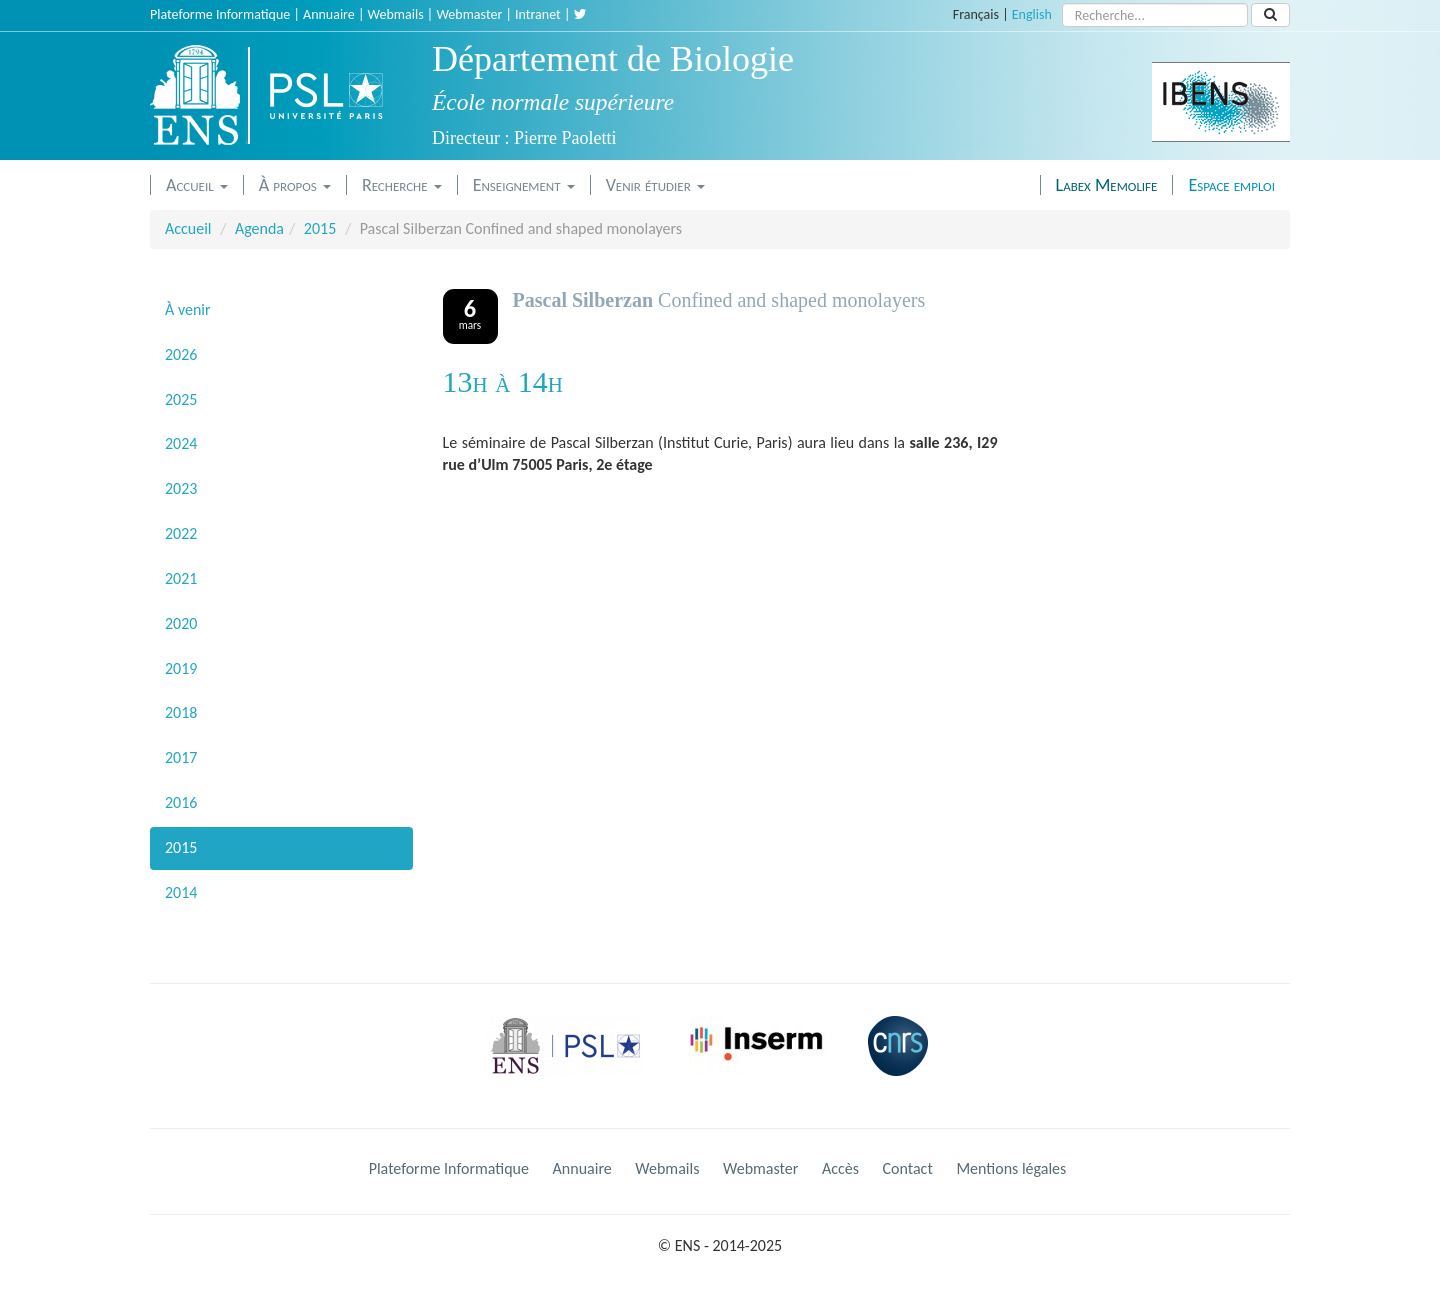  I want to click on Accès, so click(840, 1168).